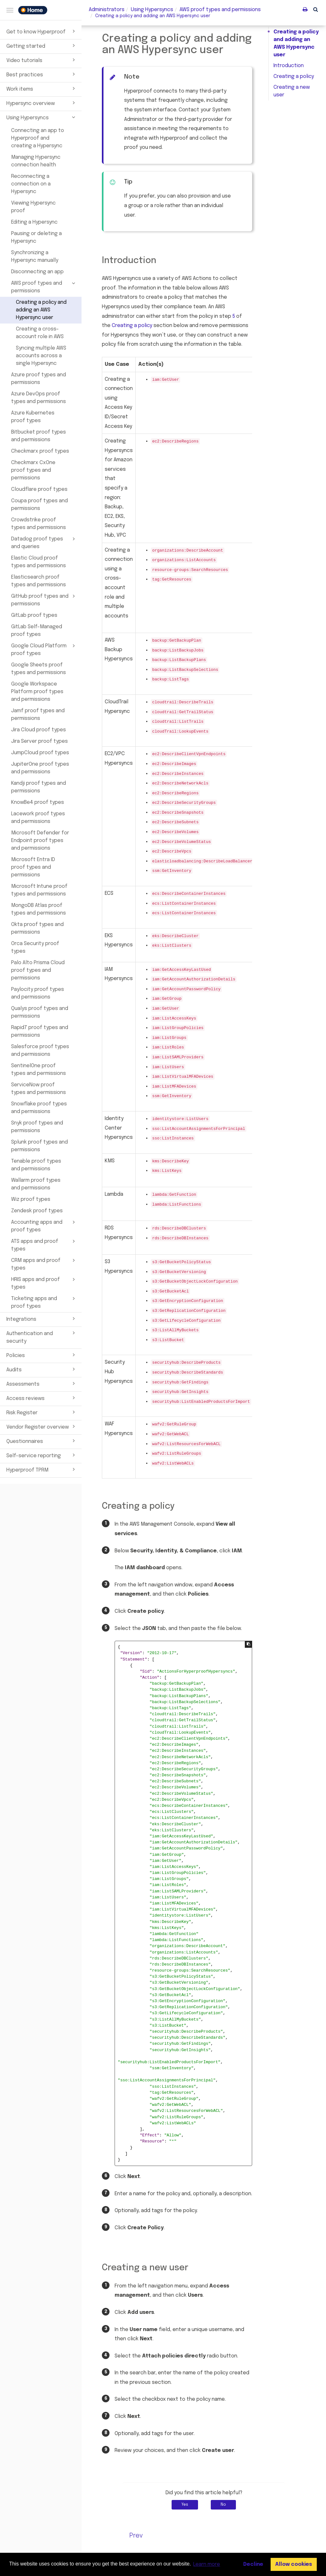 This screenshot has height=2576, width=326. I want to click on Introduction, so click(288, 65).